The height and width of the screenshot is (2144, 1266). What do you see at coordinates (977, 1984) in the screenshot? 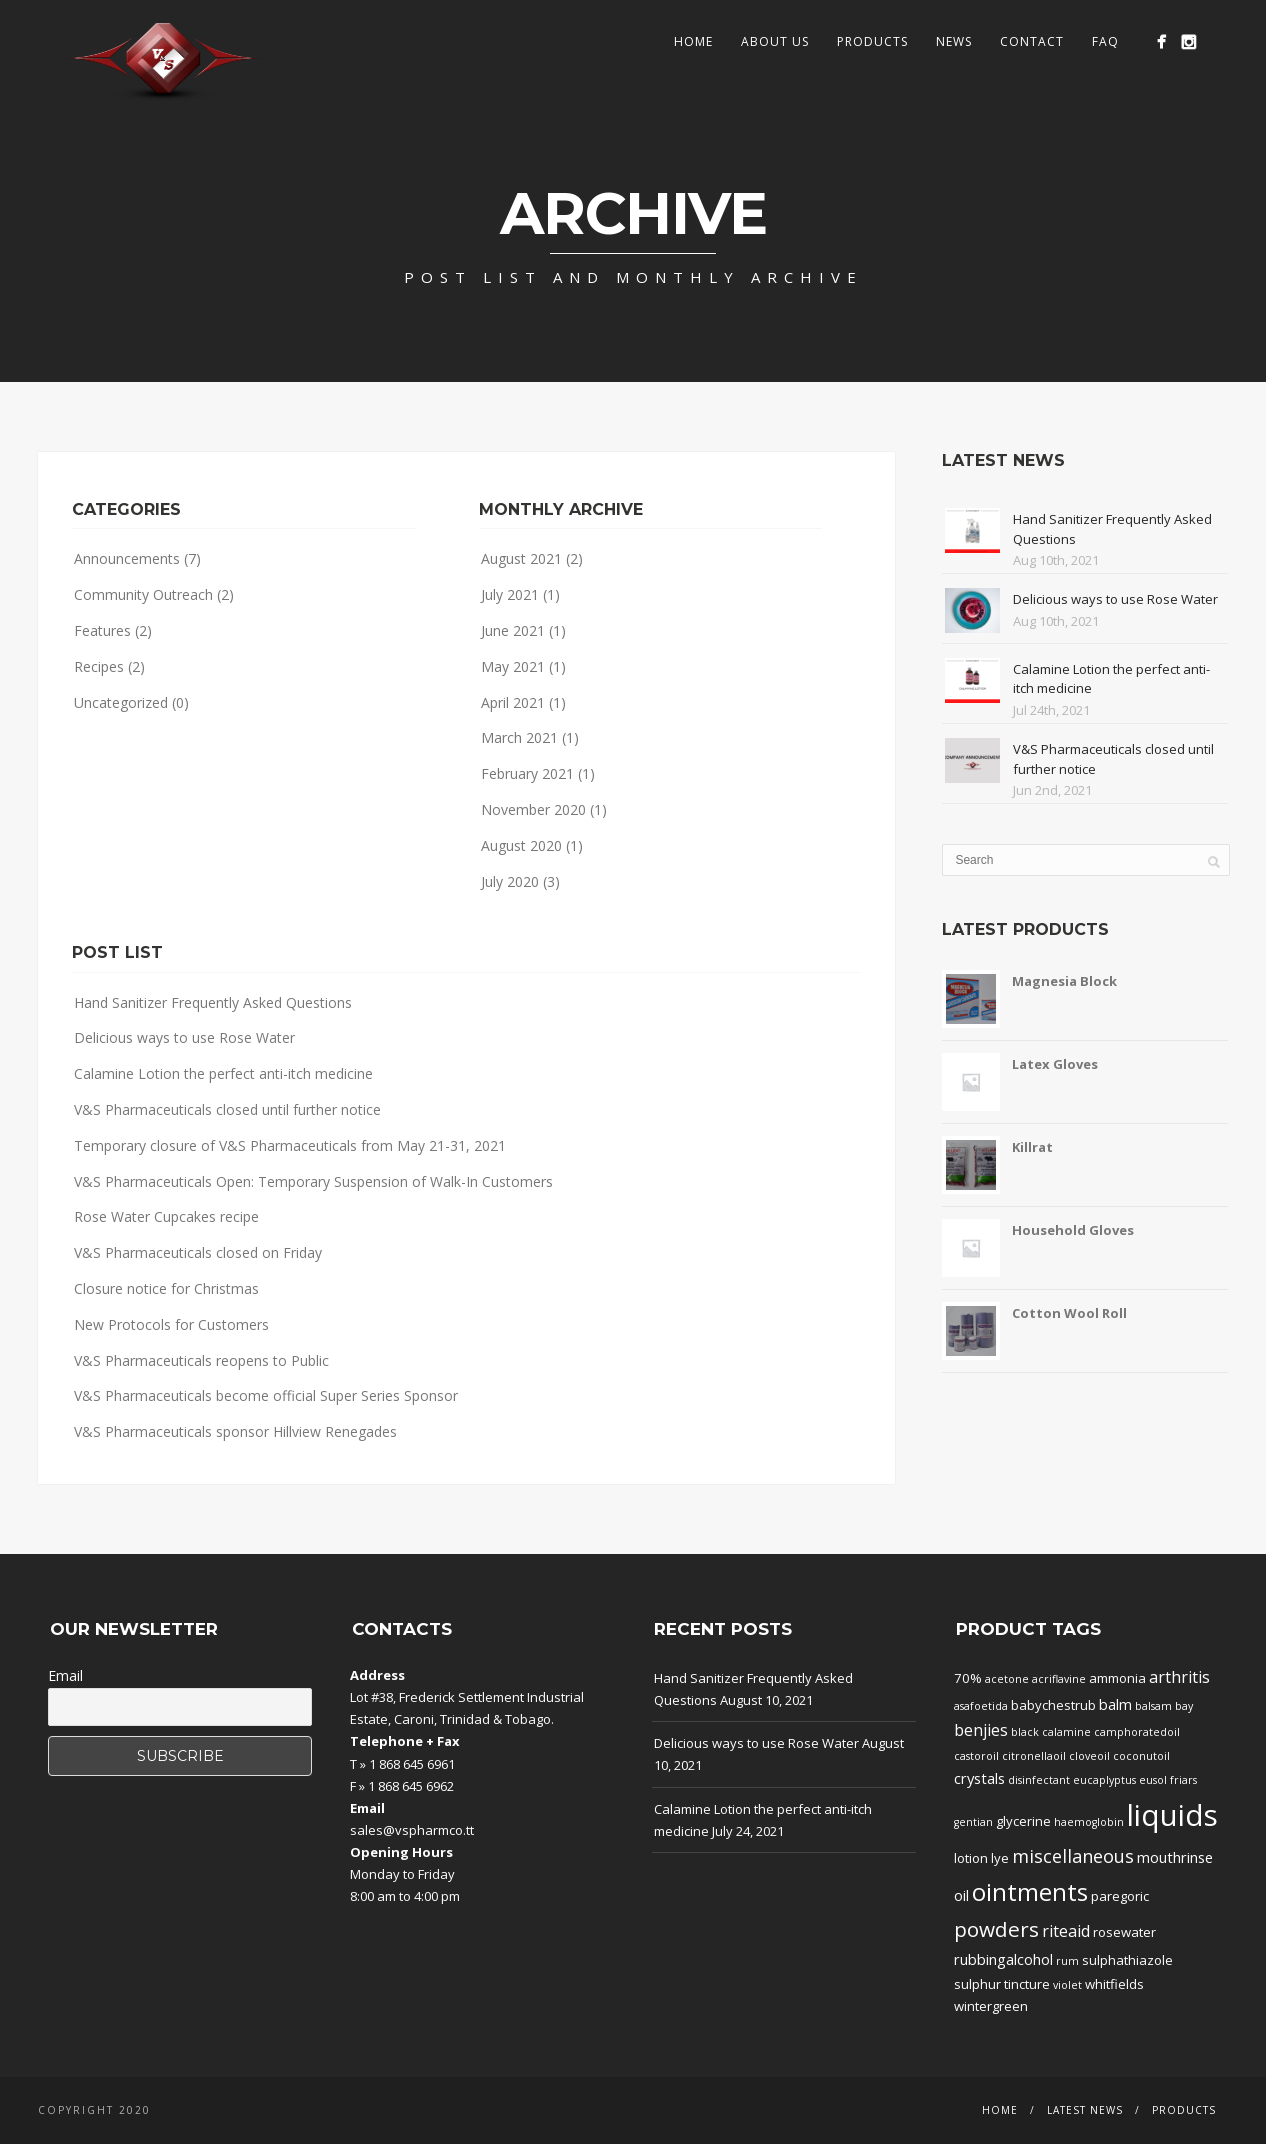
I see `sulphur [sulphur (2 products)]` at bounding box center [977, 1984].